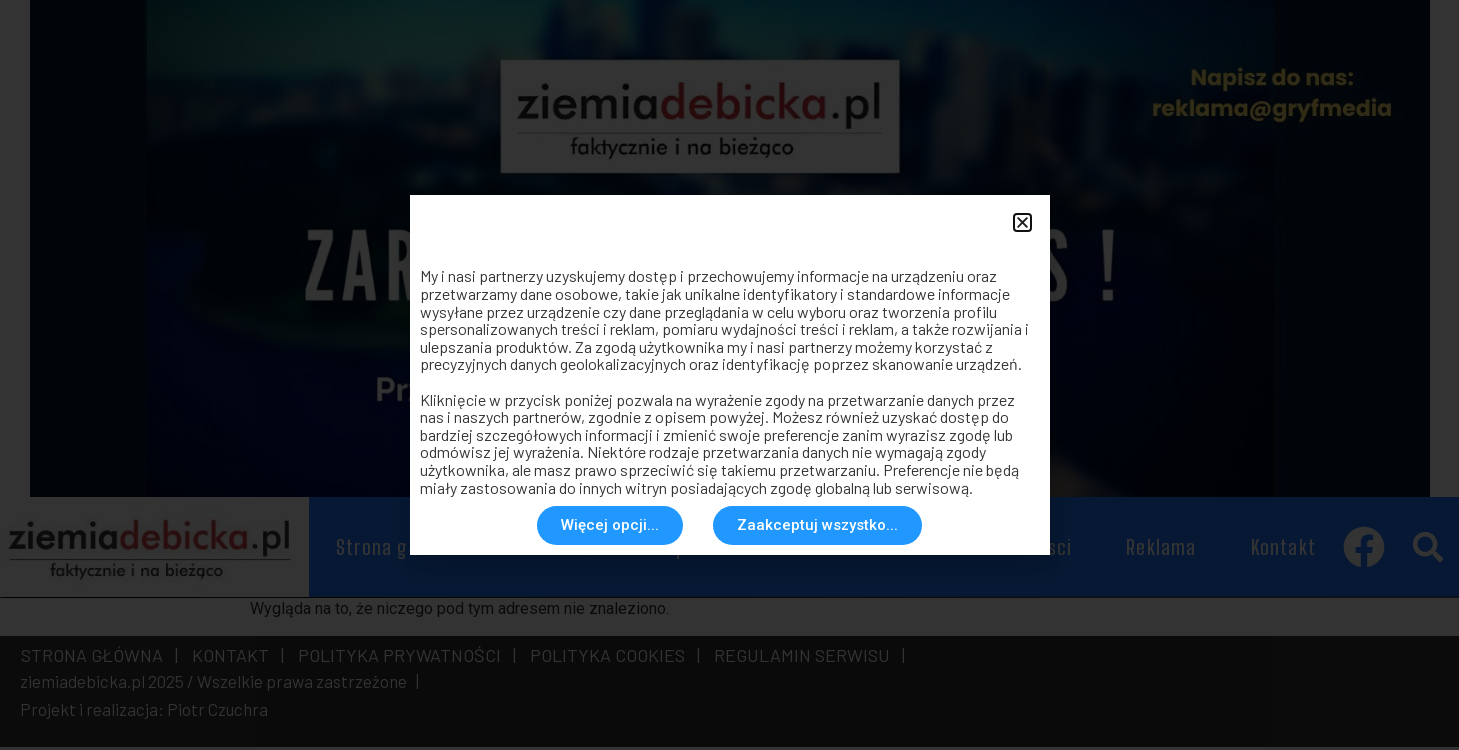  I want to click on Kontakt, so click(1283, 550).